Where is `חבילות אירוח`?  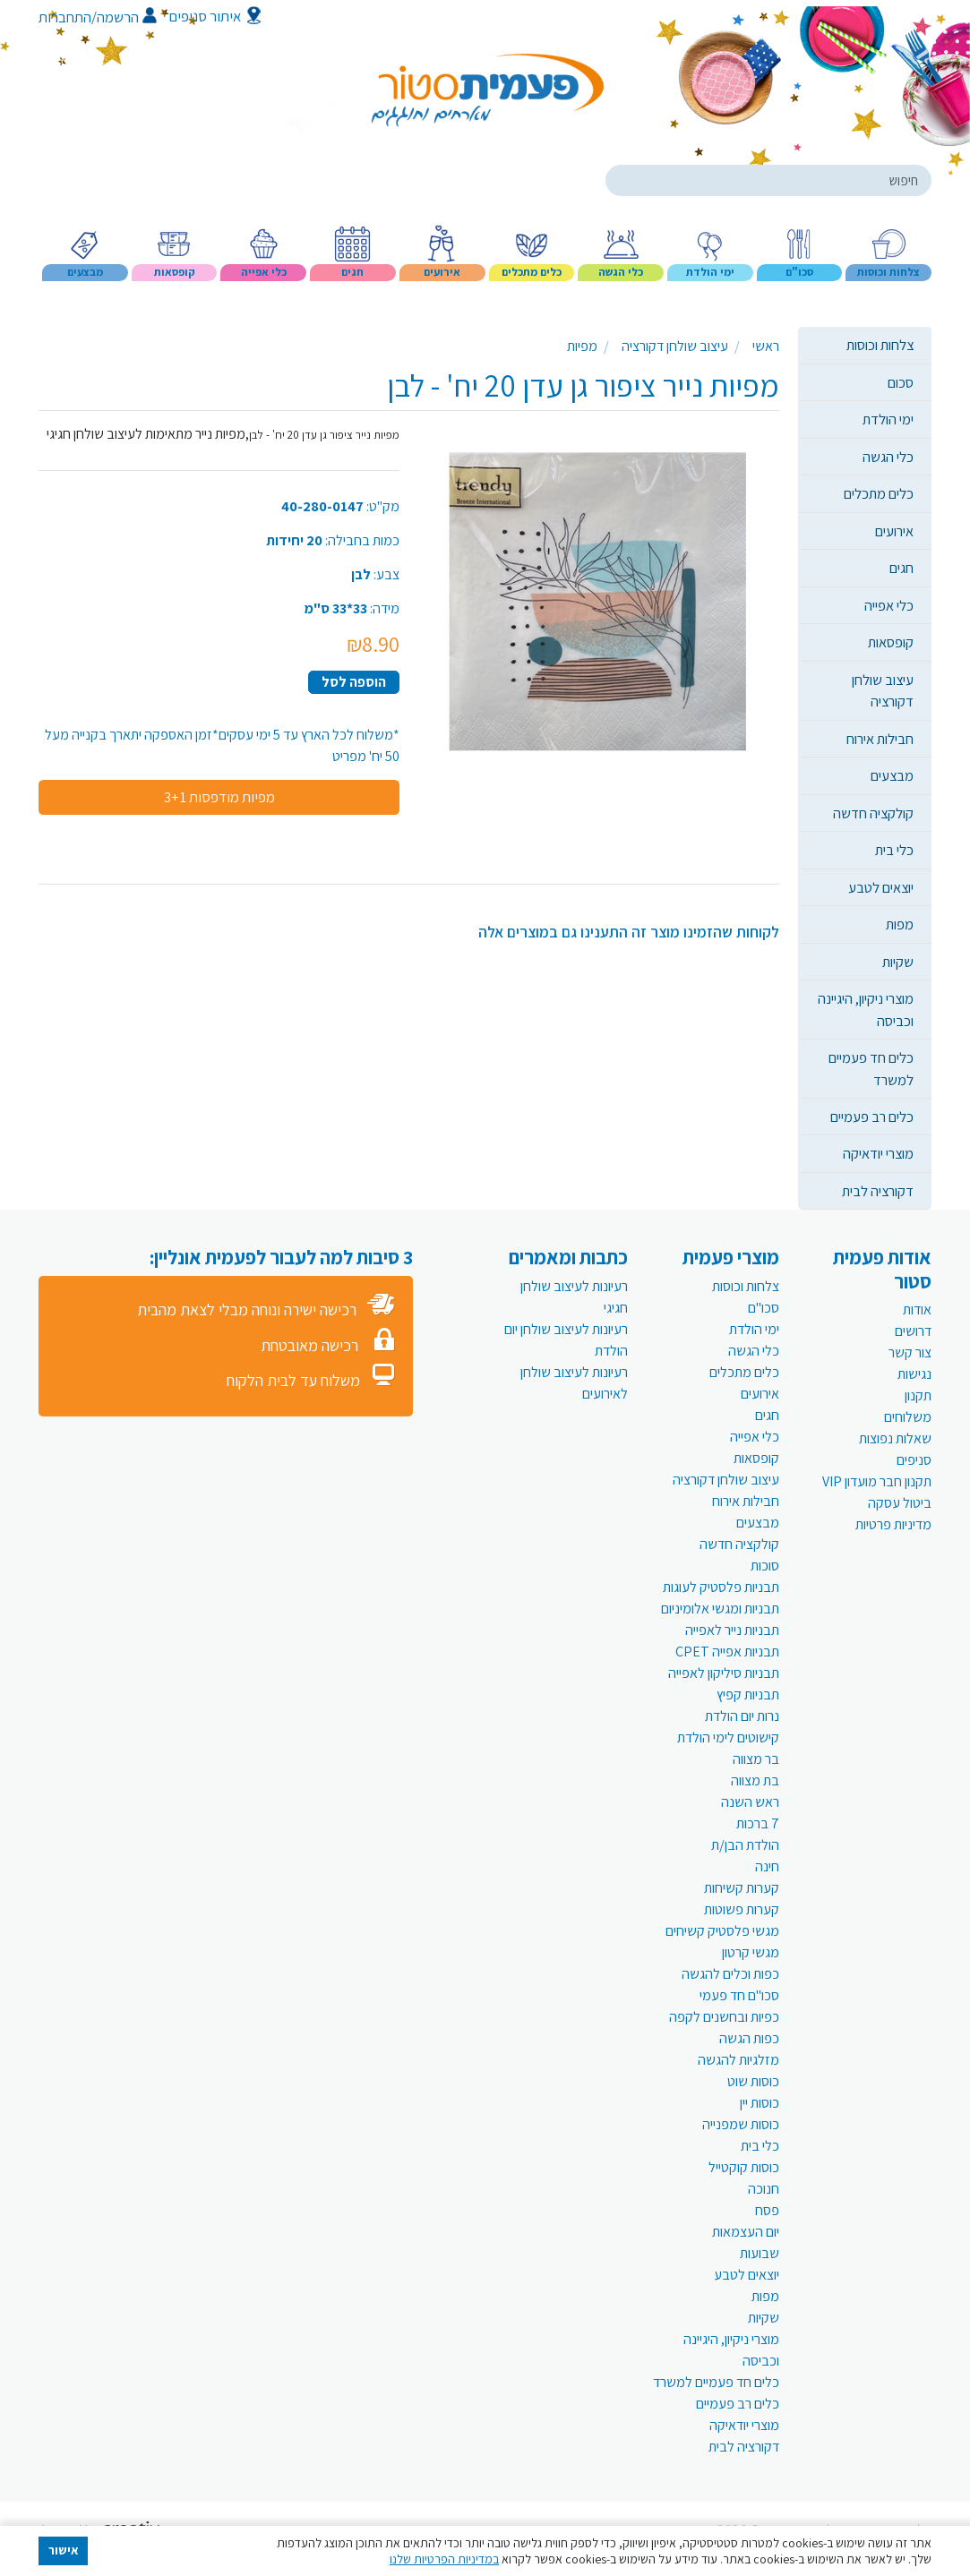 חבילות אירוח is located at coordinates (880, 739).